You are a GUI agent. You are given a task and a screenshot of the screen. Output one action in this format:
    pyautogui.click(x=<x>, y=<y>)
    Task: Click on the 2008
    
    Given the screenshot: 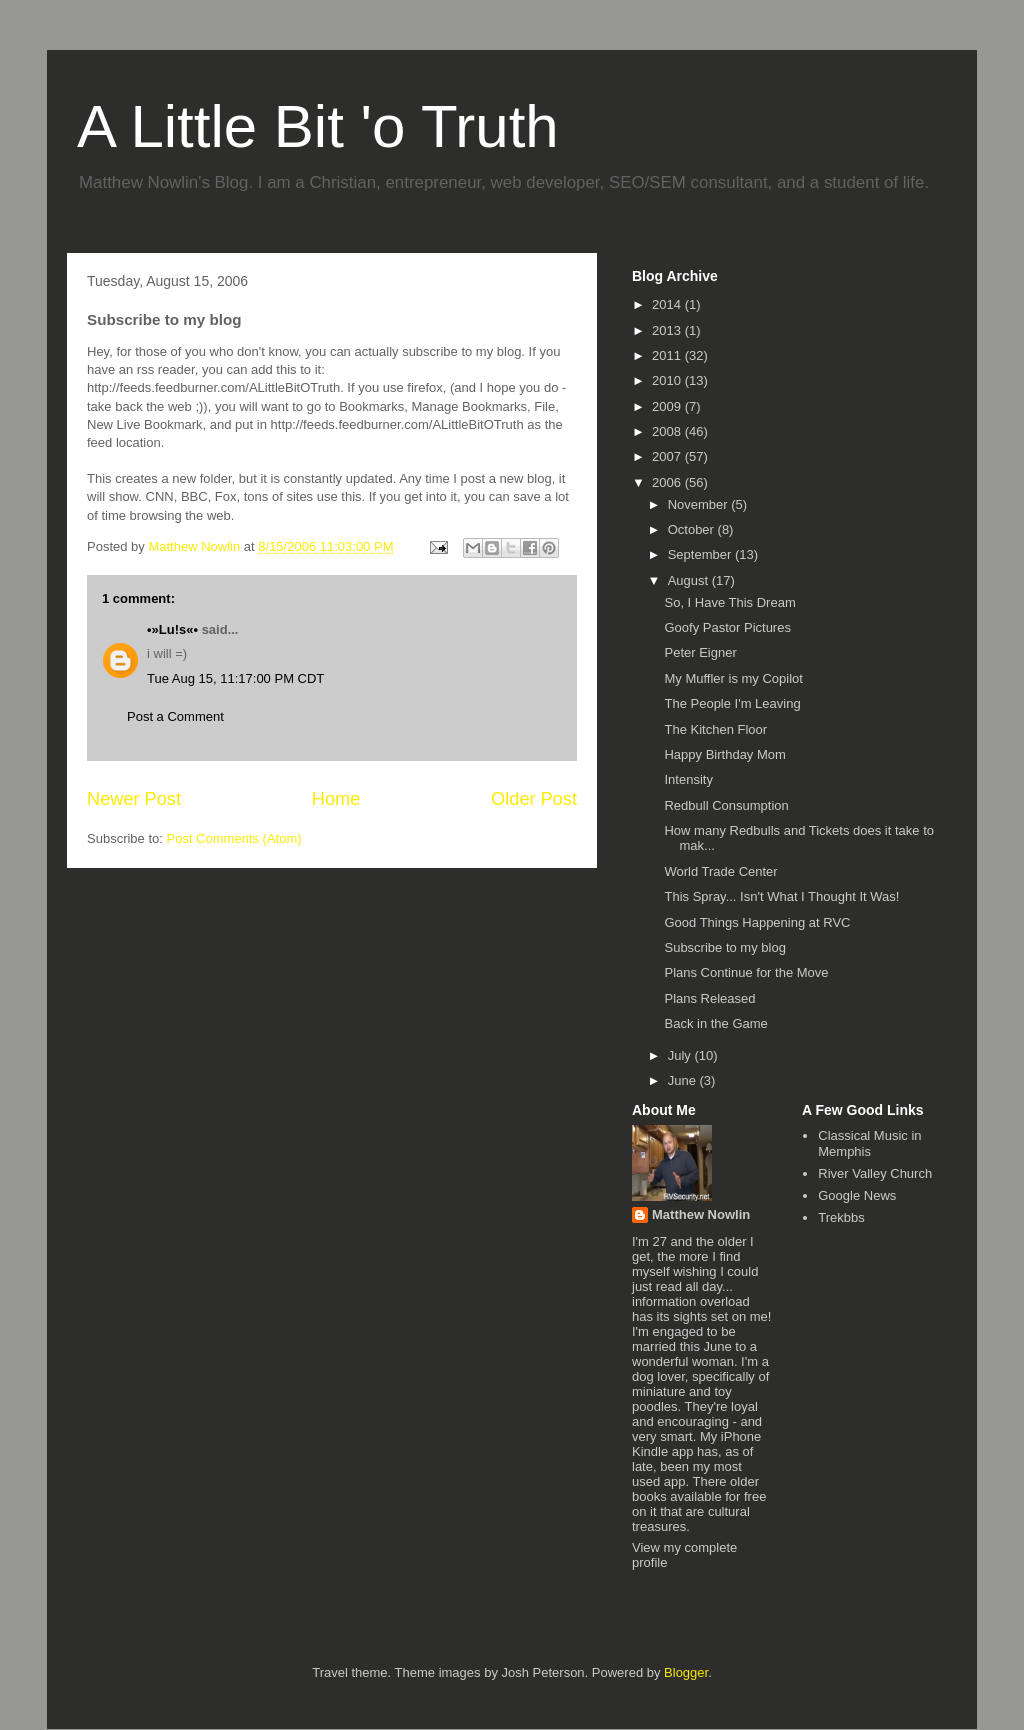 What is the action you would take?
    pyautogui.click(x=668, y=431)
    